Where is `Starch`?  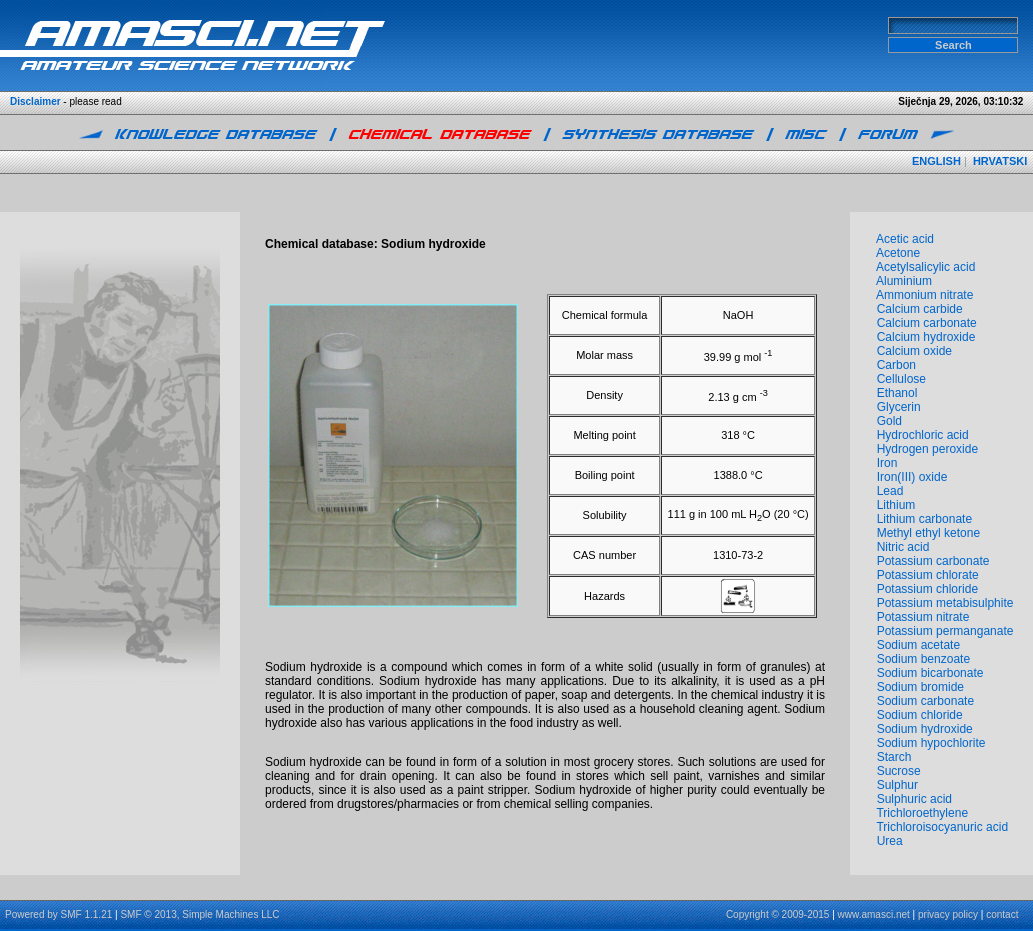
Starch is located at coordinates (894, 757).